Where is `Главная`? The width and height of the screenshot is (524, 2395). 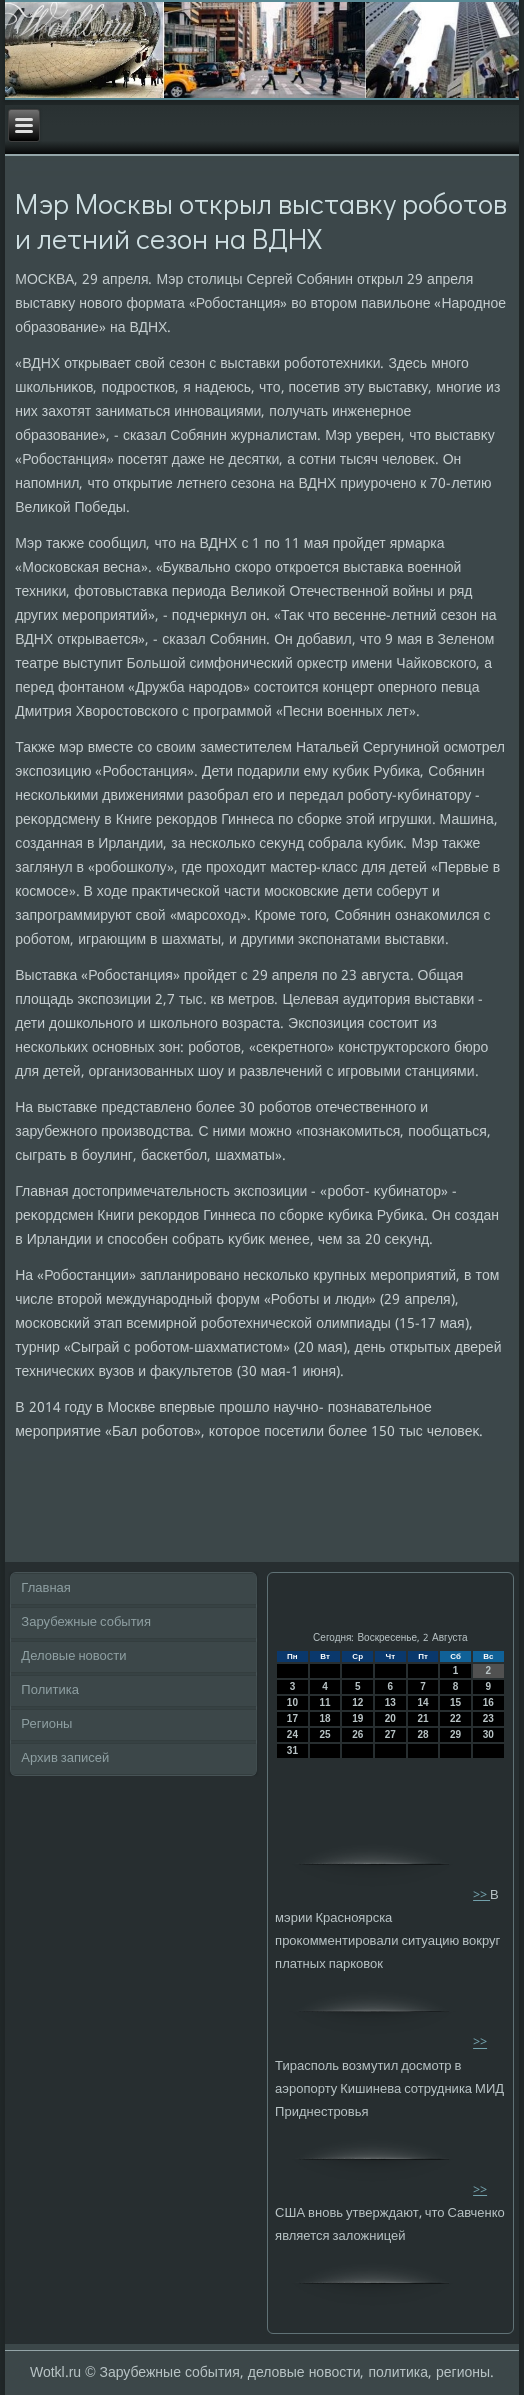
Главная is located at coordinates (45, 1588).